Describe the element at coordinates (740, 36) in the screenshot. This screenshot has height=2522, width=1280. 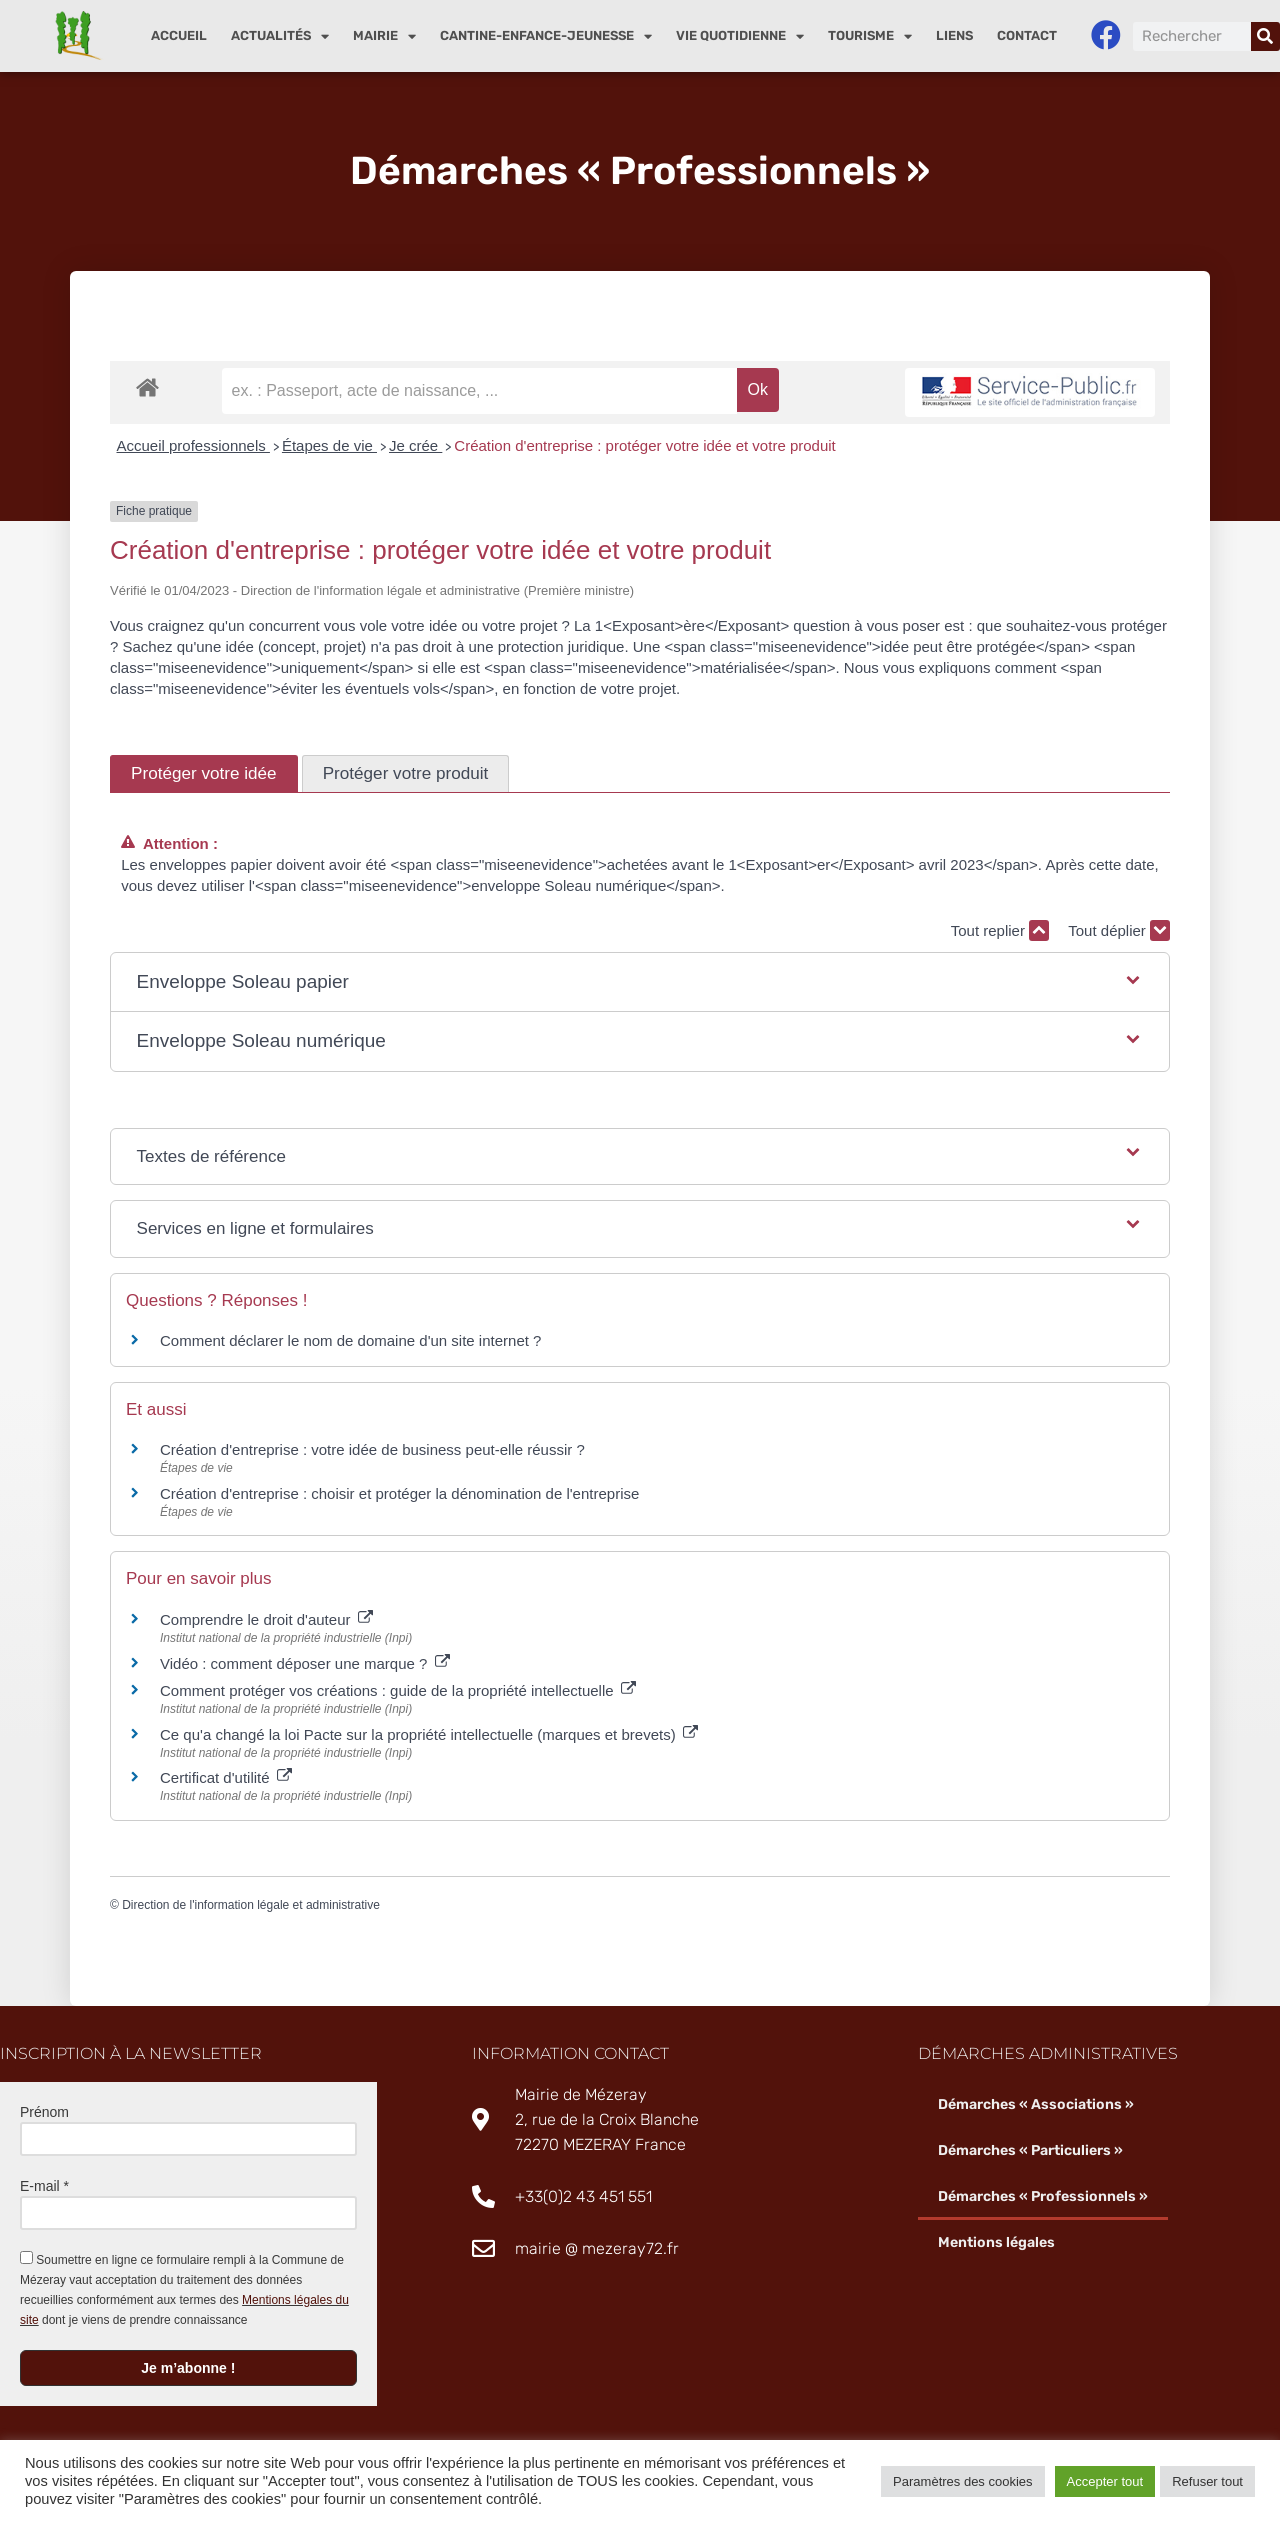
I see `Vie quotidienne` at that location.